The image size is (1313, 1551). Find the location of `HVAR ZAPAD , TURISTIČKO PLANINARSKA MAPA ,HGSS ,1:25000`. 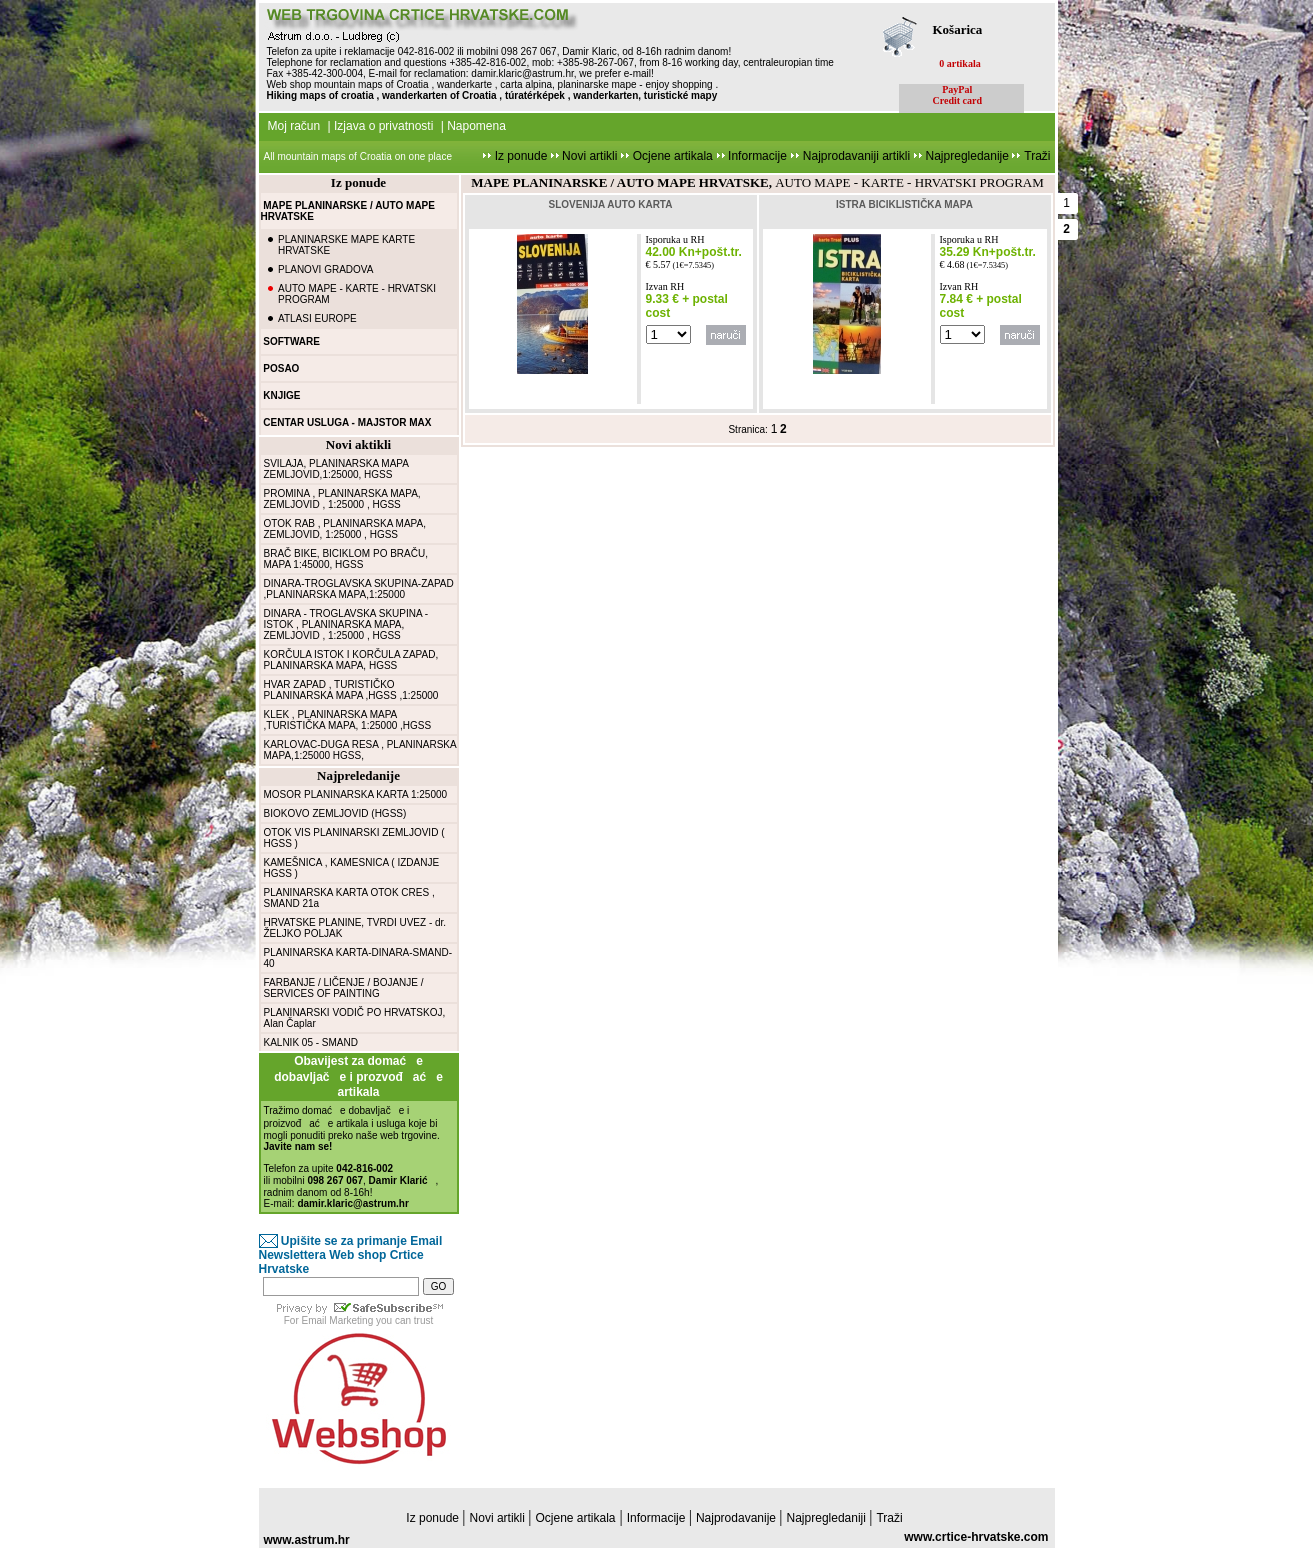

HVAR ZAPAD , TURISTIČKO PLANINARSKA MAPA ,HGSS ,1:25000 is located at coordinates (351, 690).